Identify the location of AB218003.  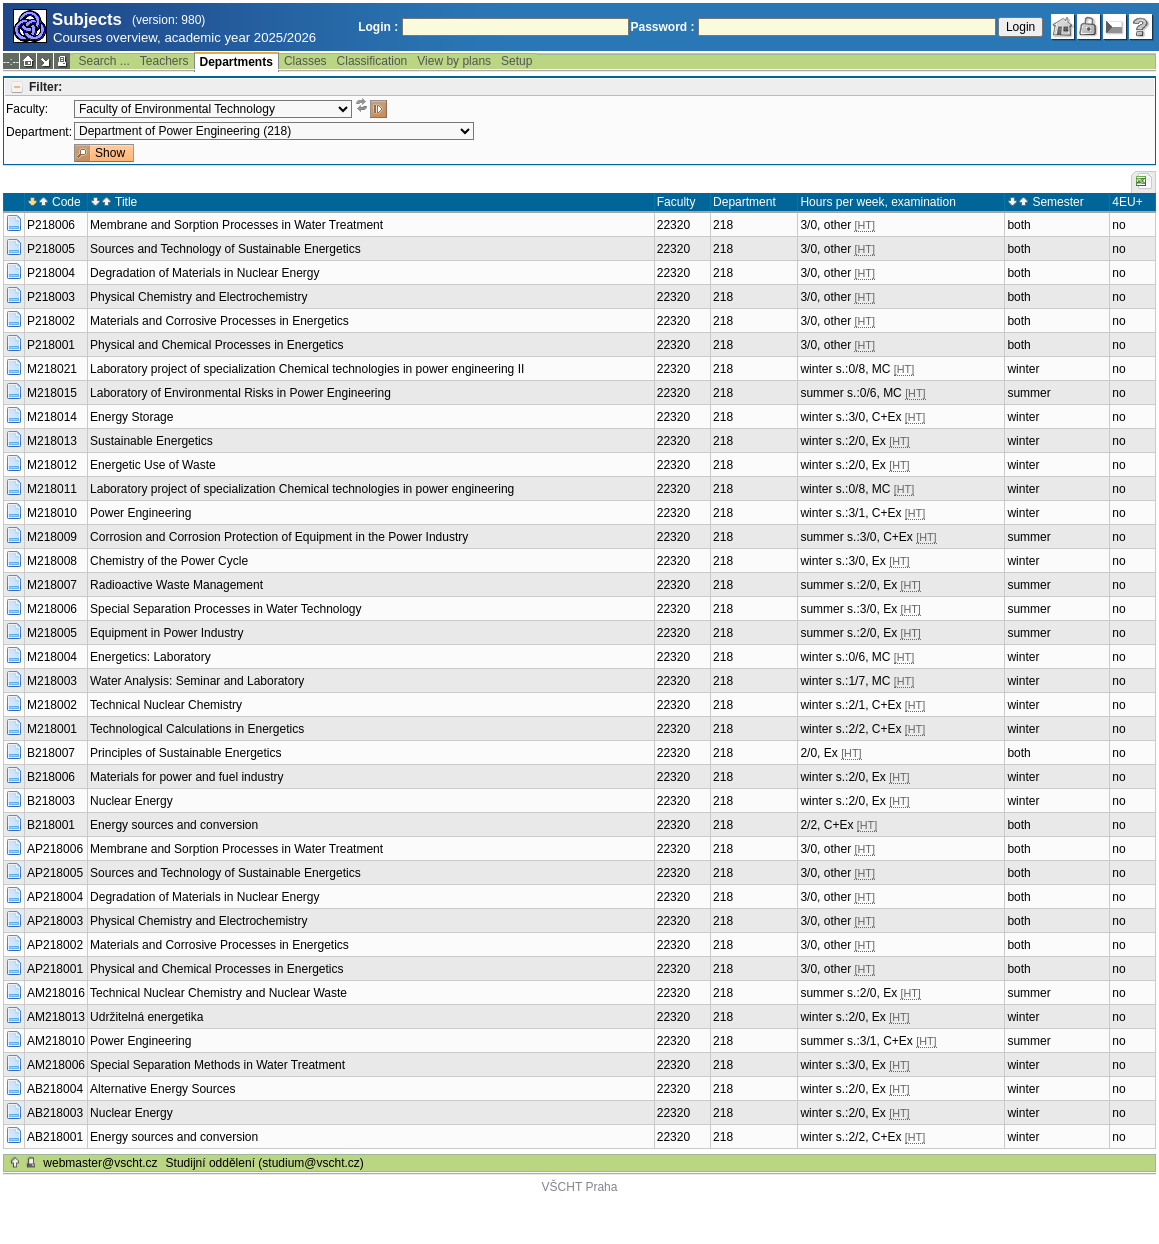
(55, 1113).